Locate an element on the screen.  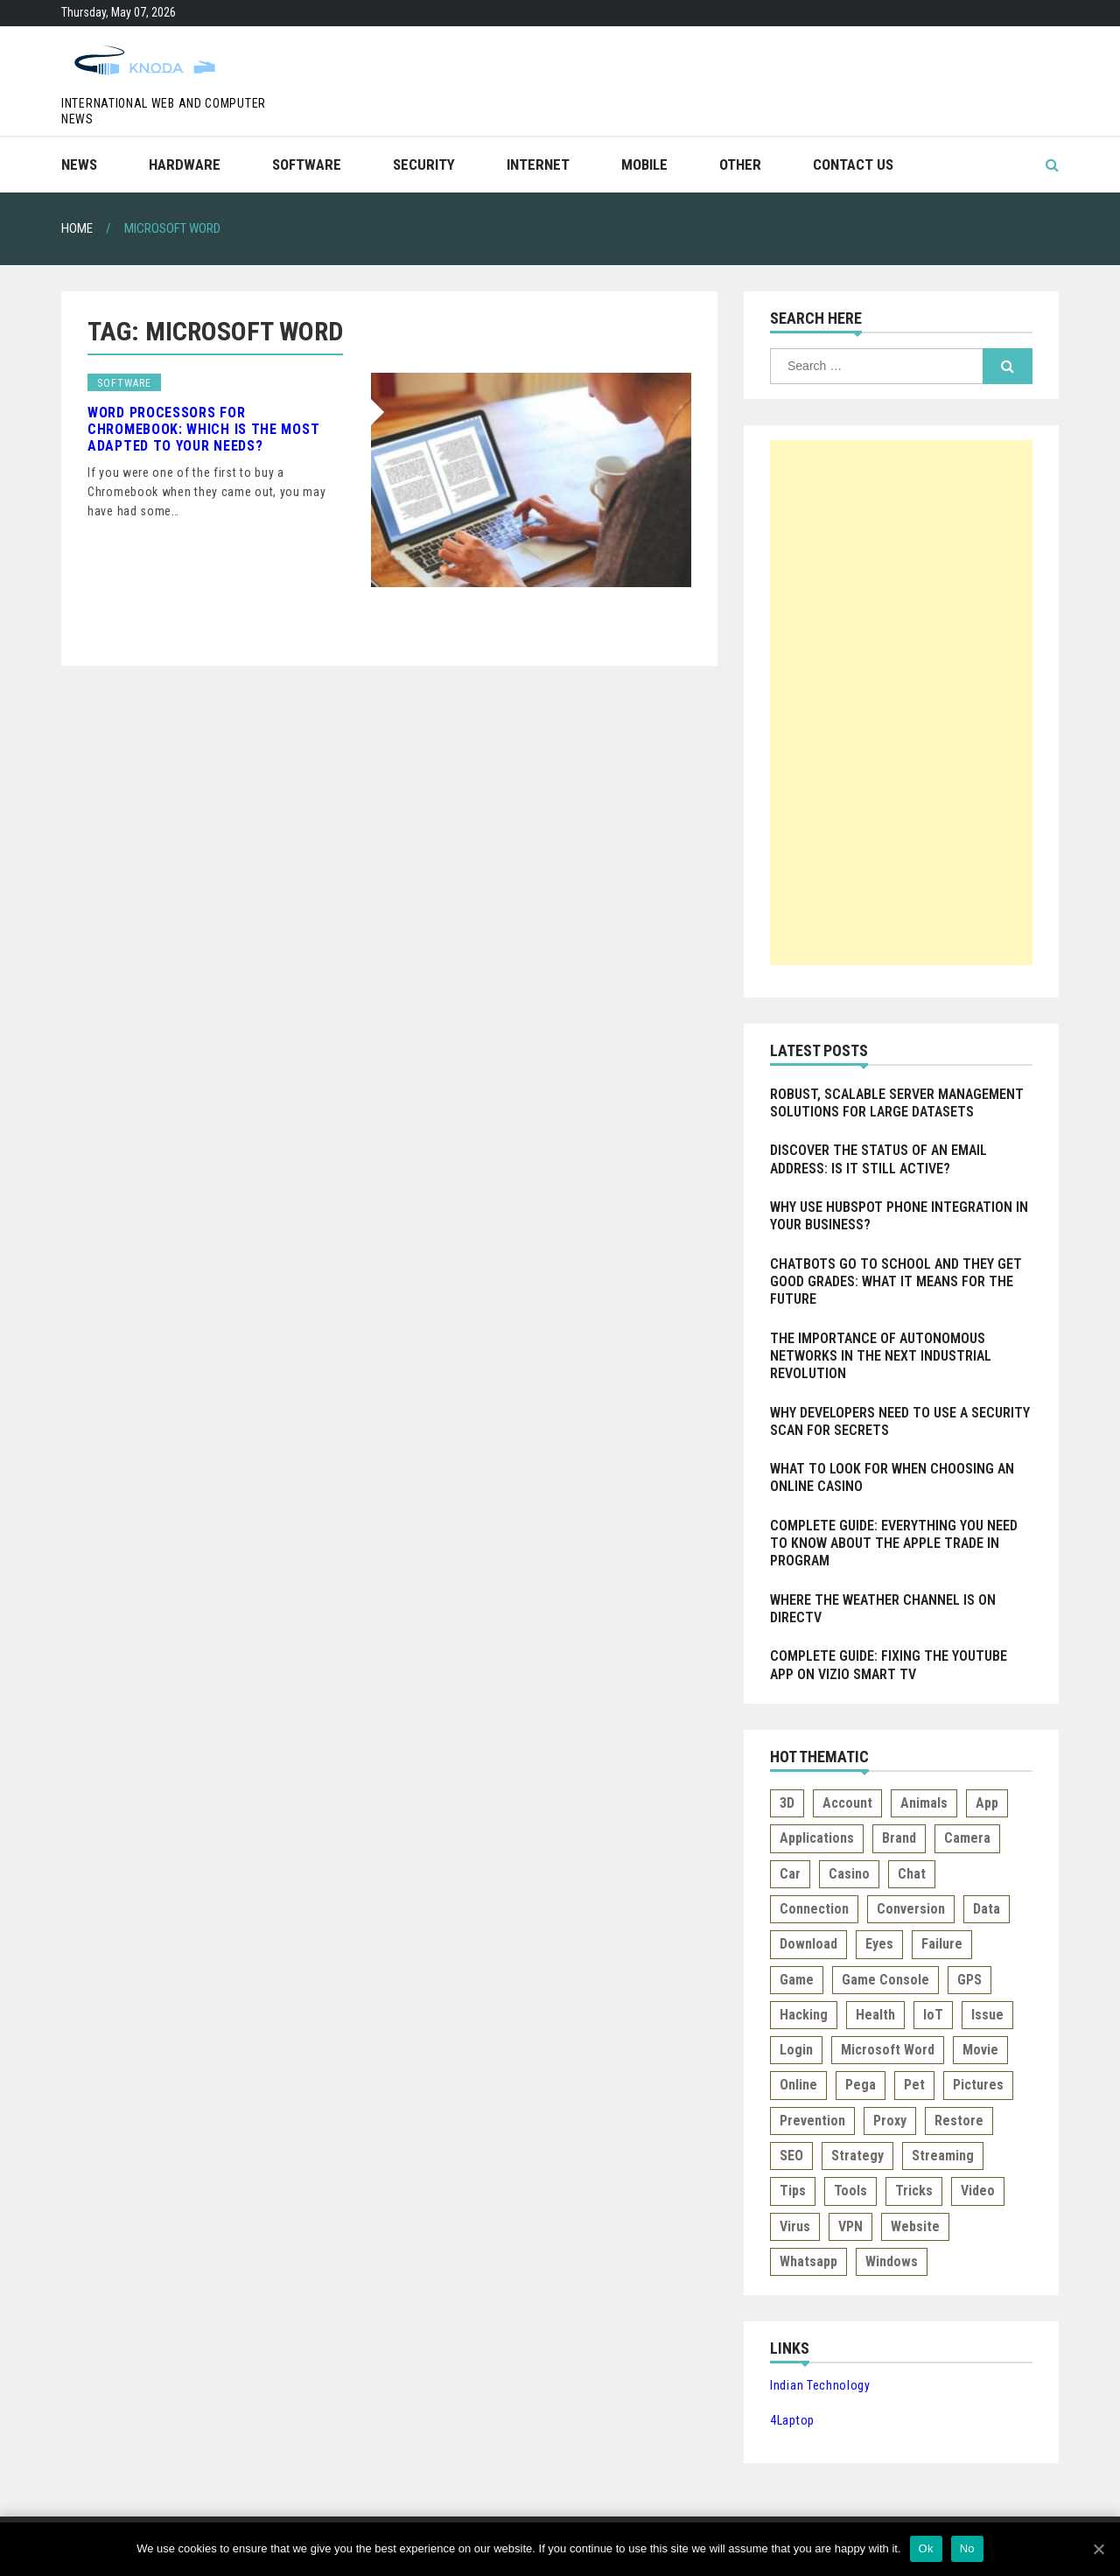
Camera [Camera (1 item)] is located at coordinates (967, 1838).